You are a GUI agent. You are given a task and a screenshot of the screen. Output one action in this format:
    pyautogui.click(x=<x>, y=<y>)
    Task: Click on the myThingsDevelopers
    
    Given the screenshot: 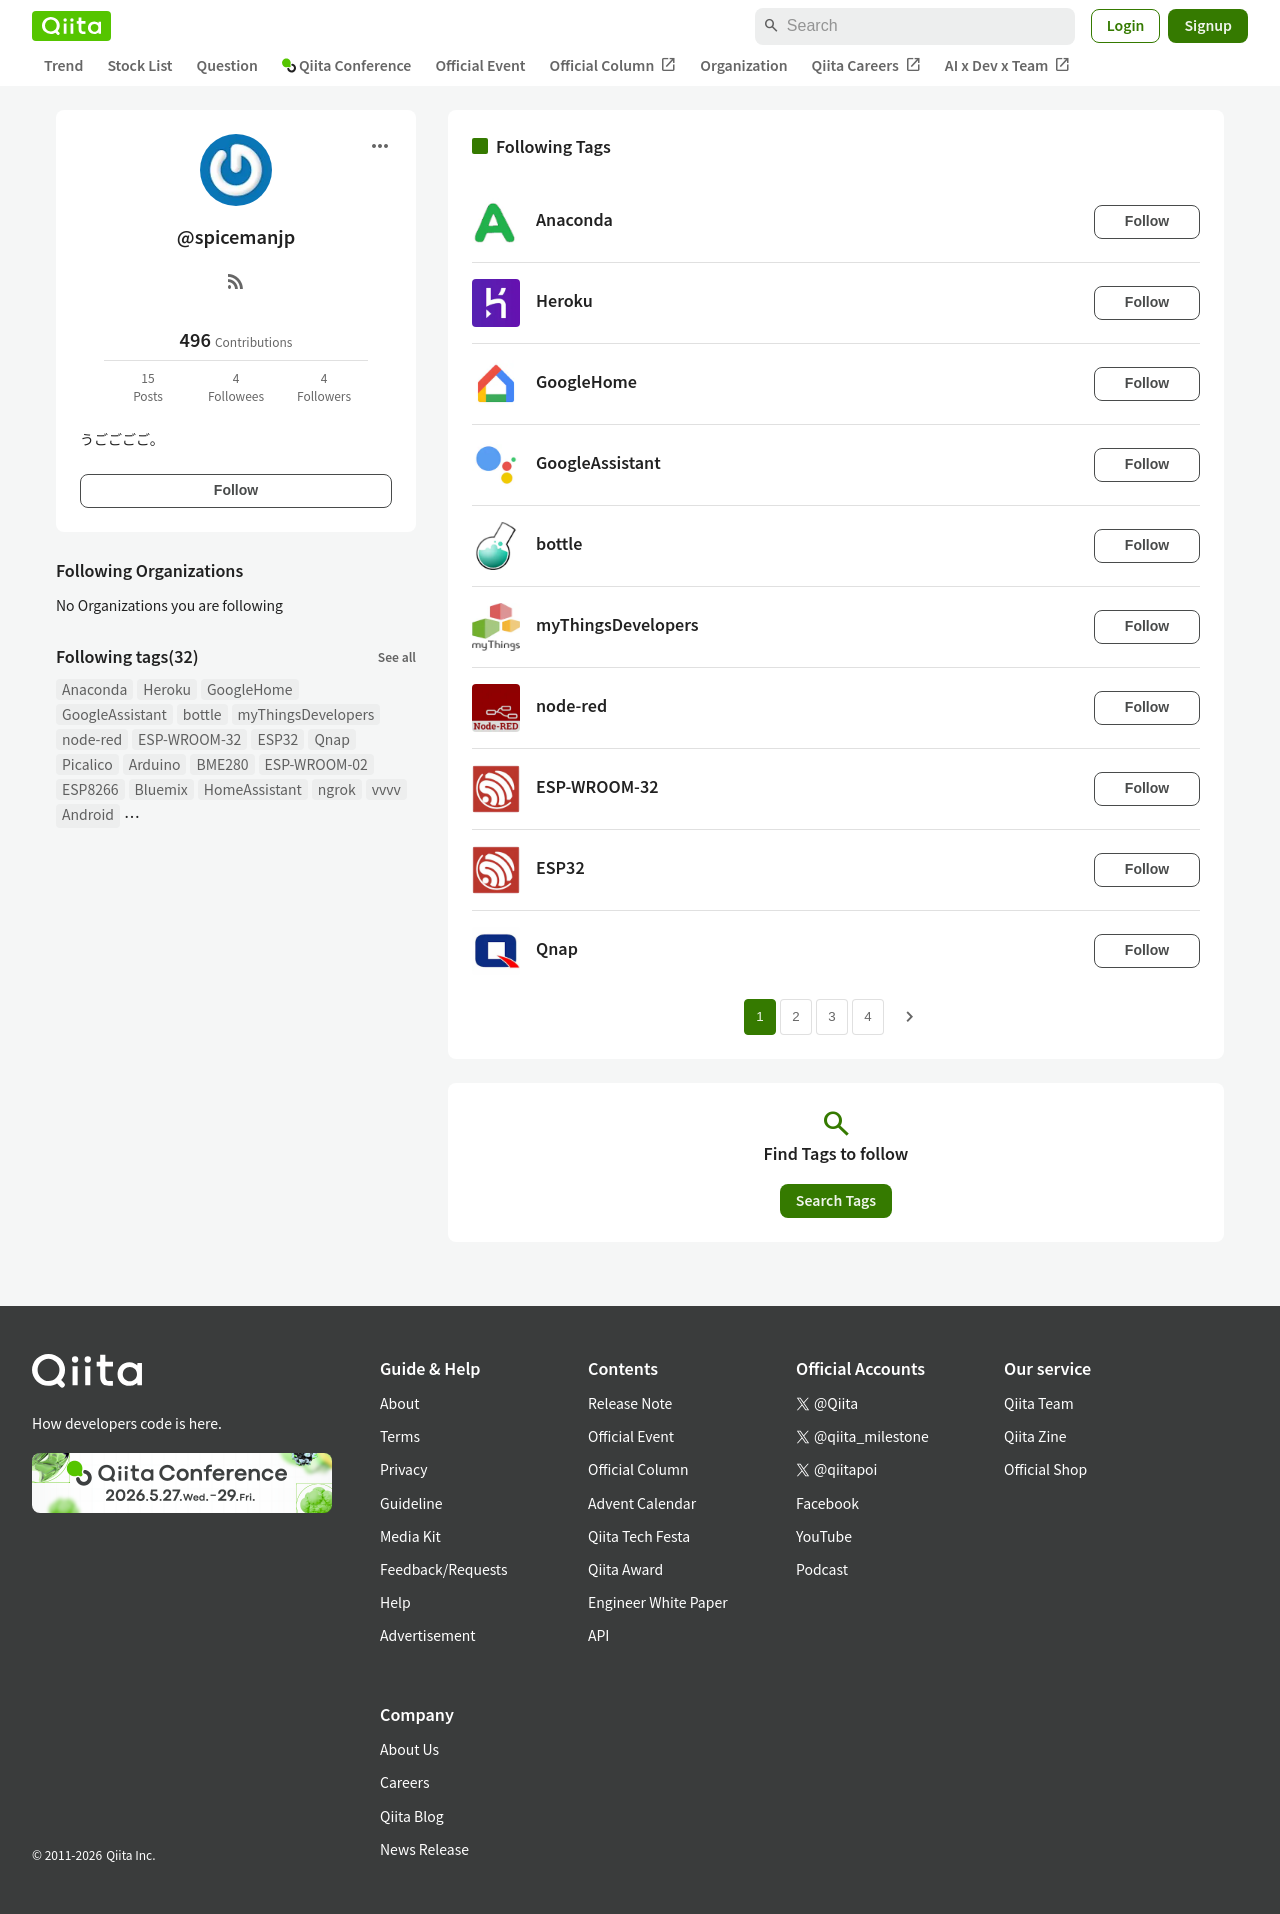 What is the action you would take?
    pyautogui.click(x=306, y=714)
    